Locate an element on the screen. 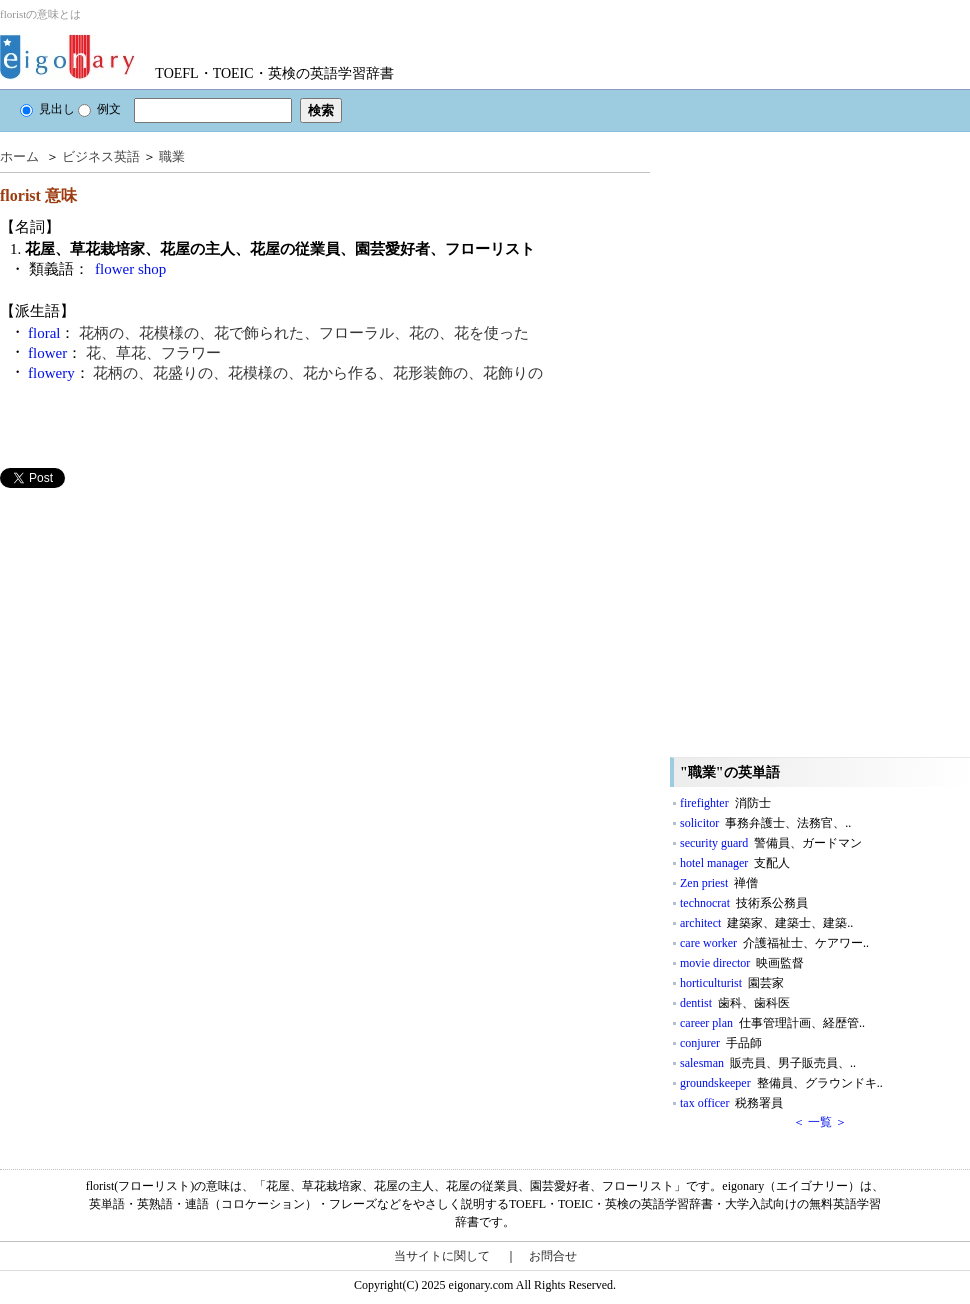 Image resolution: width=970 pixels, height=1304 pixels. firefighter is located at coordinates (725, 803).